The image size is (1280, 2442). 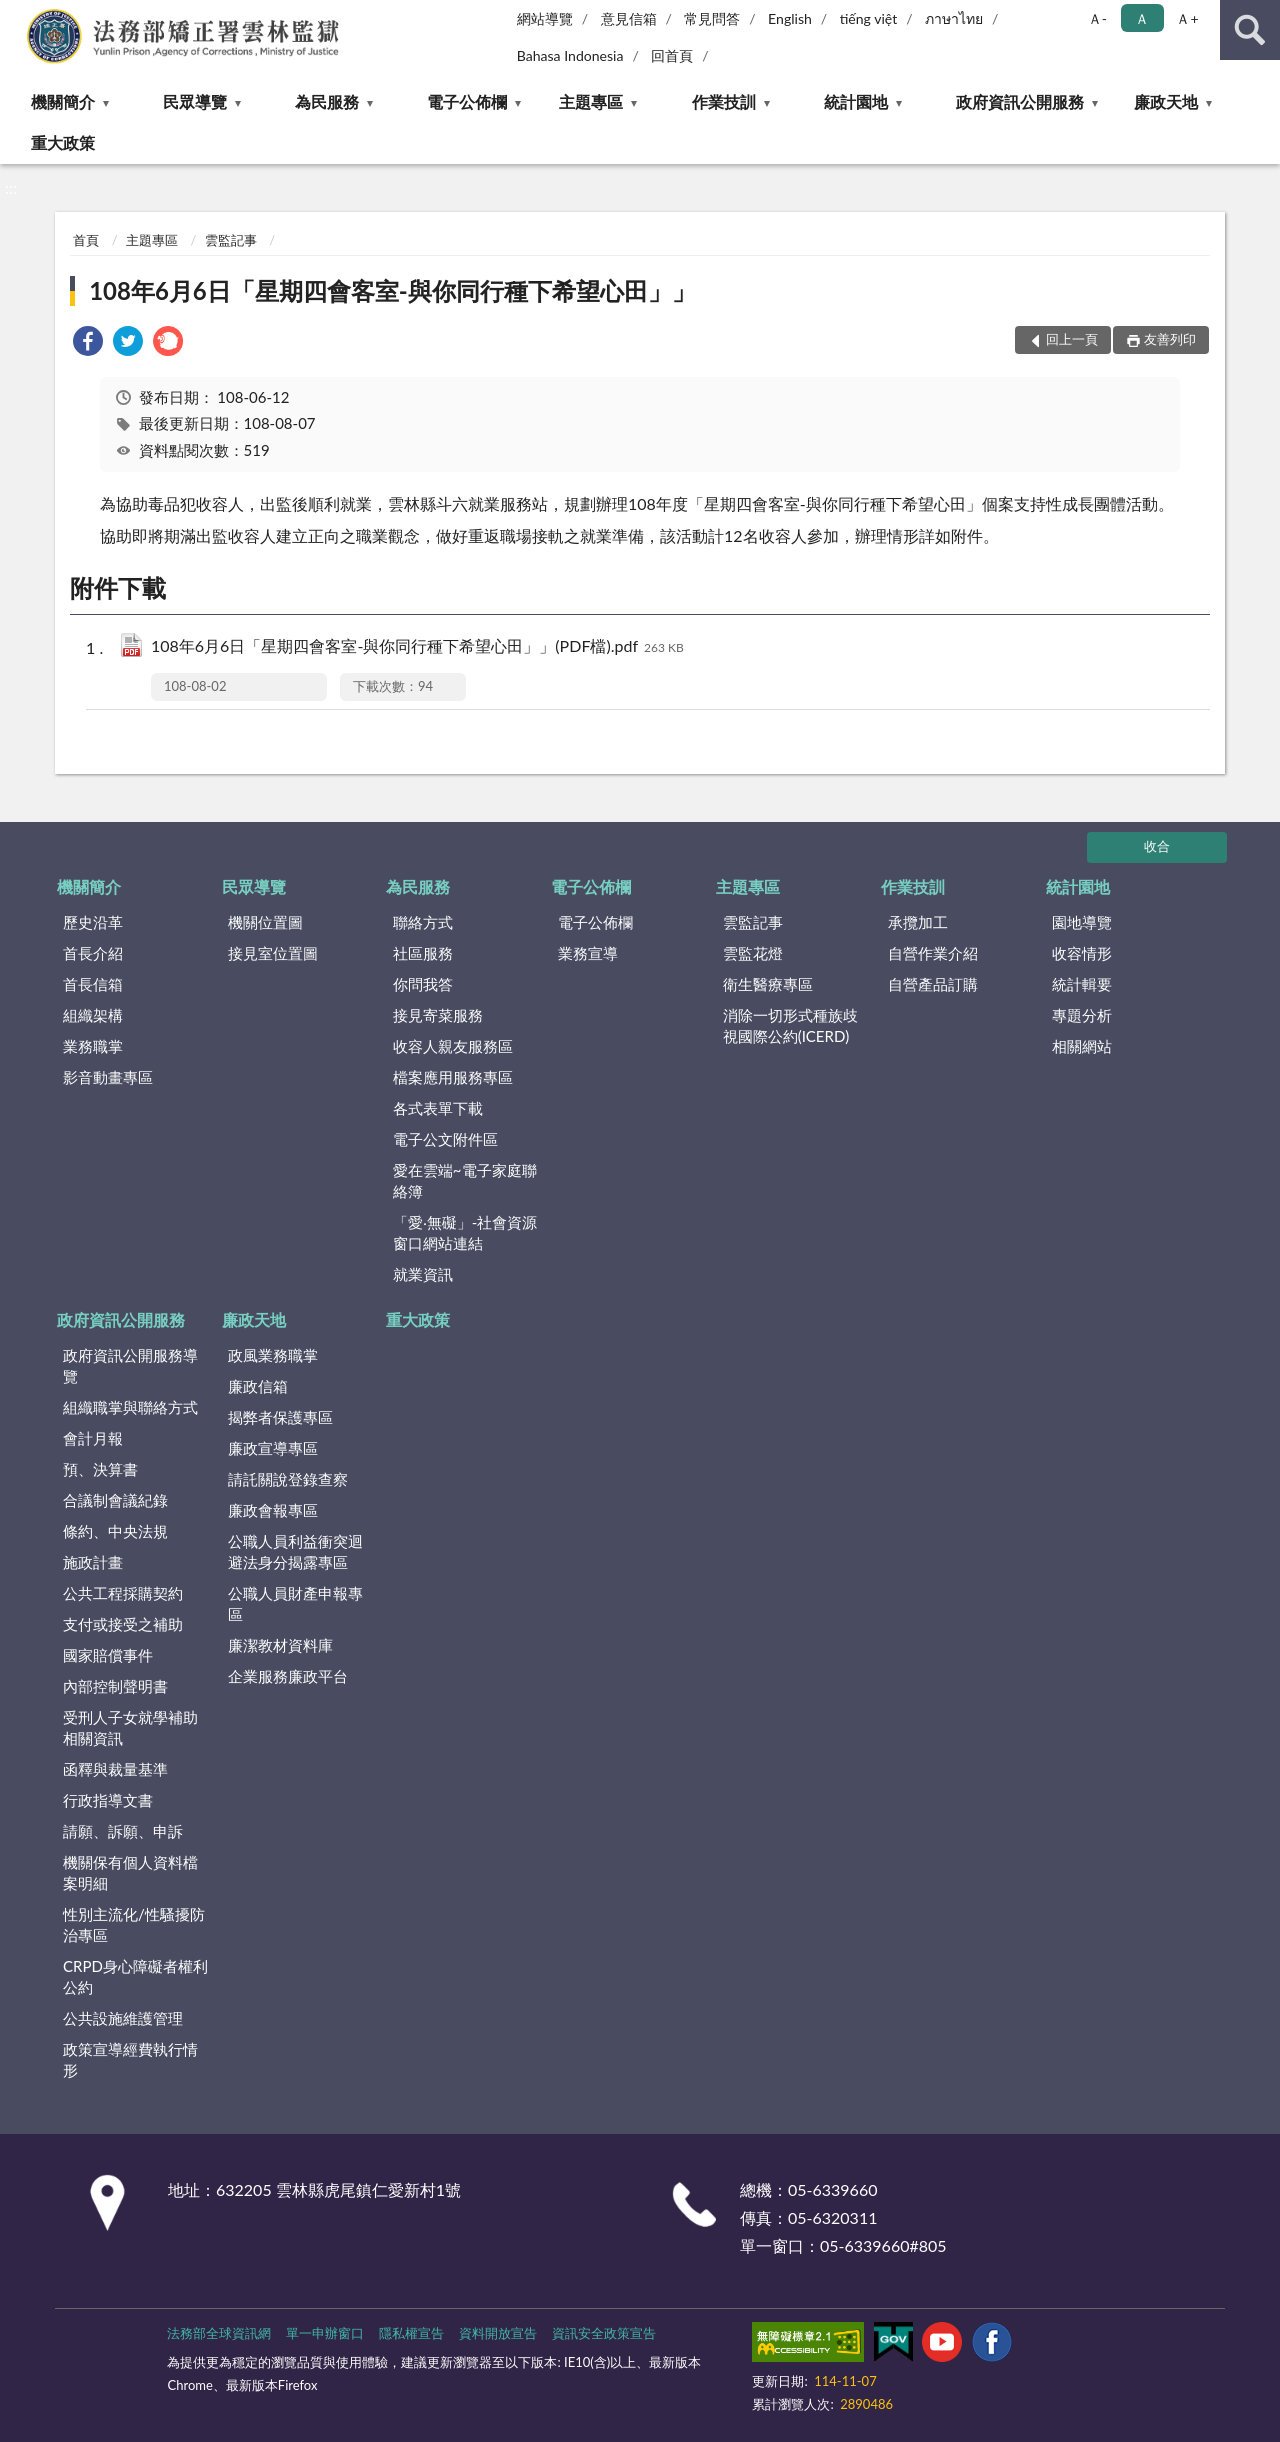 I want to click on 接見室位置圖, so click(x=273, y=953).